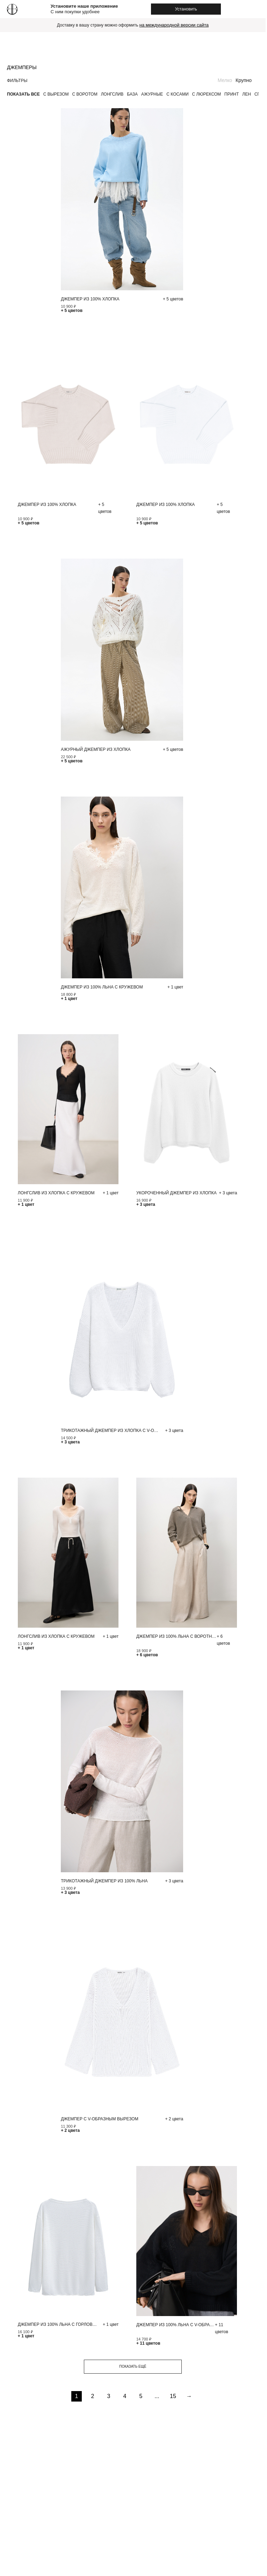 The height and width of the screenshot is (2576, 267). What do you see at coordinates (23, 94) in the screenshot?
I see `Показать все` at bounding box center [23, 94].